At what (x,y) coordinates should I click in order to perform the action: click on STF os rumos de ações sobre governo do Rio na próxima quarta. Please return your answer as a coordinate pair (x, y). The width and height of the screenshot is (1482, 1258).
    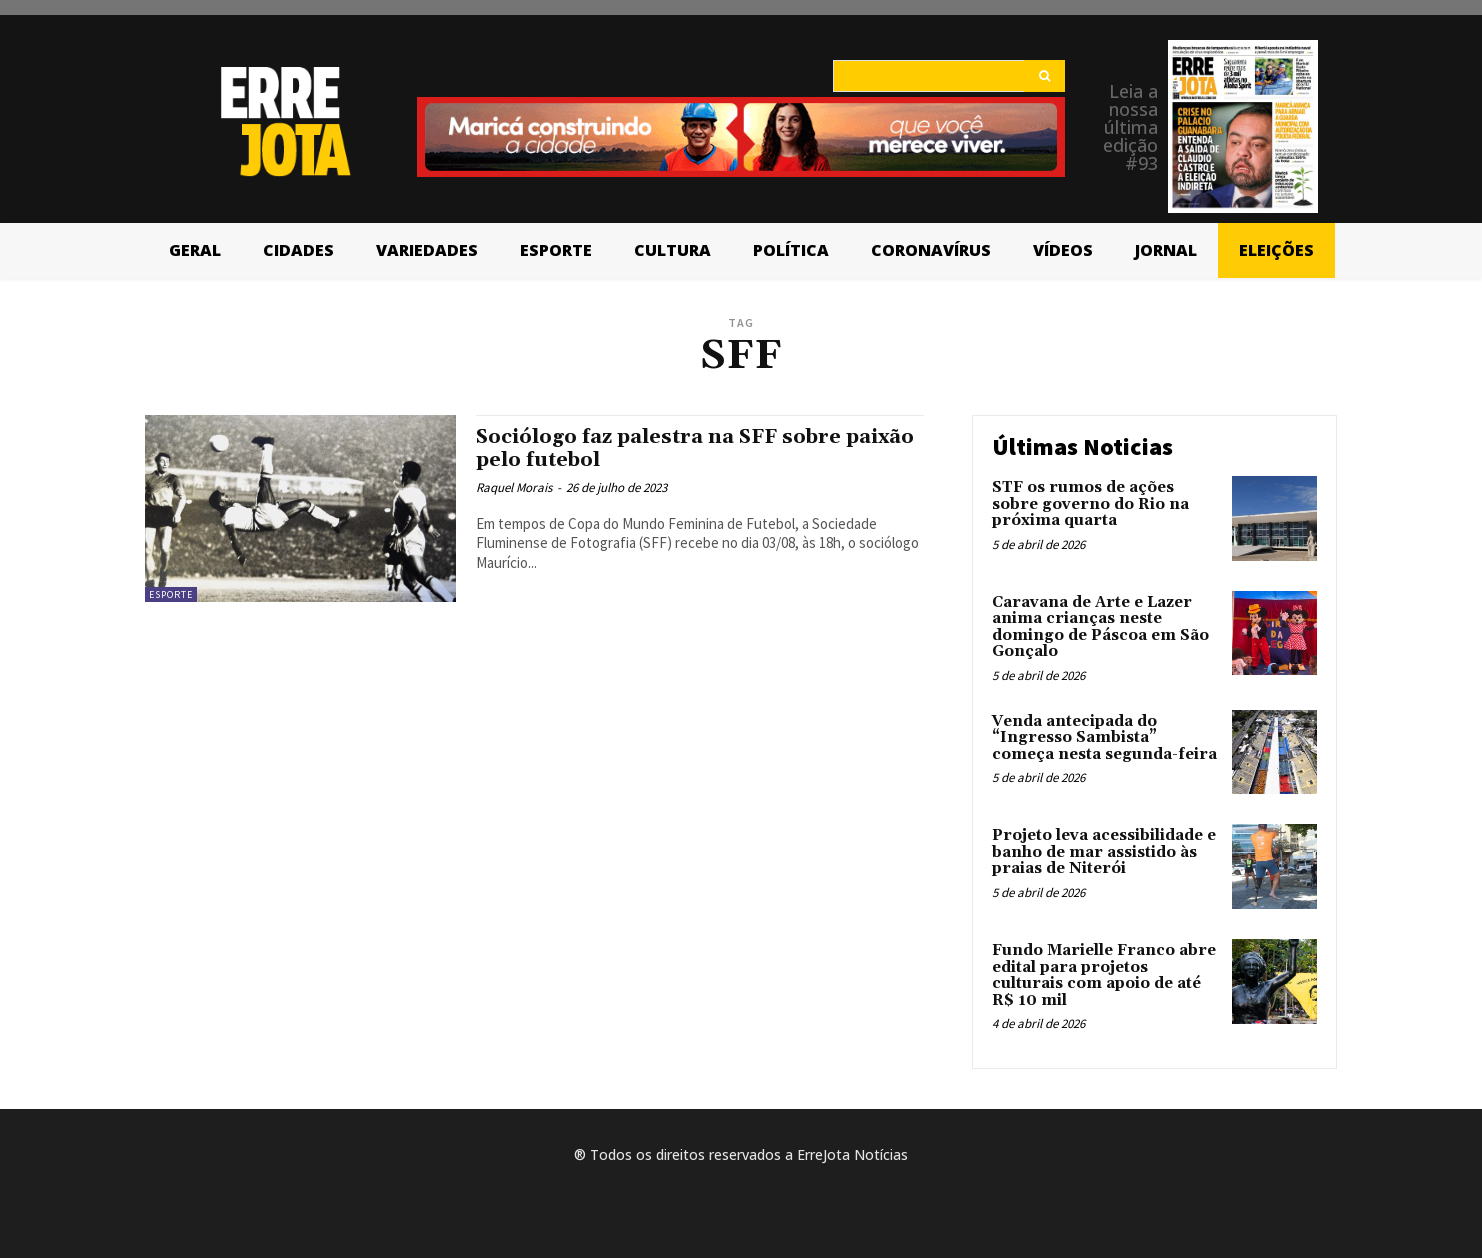
    Looking at the image, I should click on (1090, 504).